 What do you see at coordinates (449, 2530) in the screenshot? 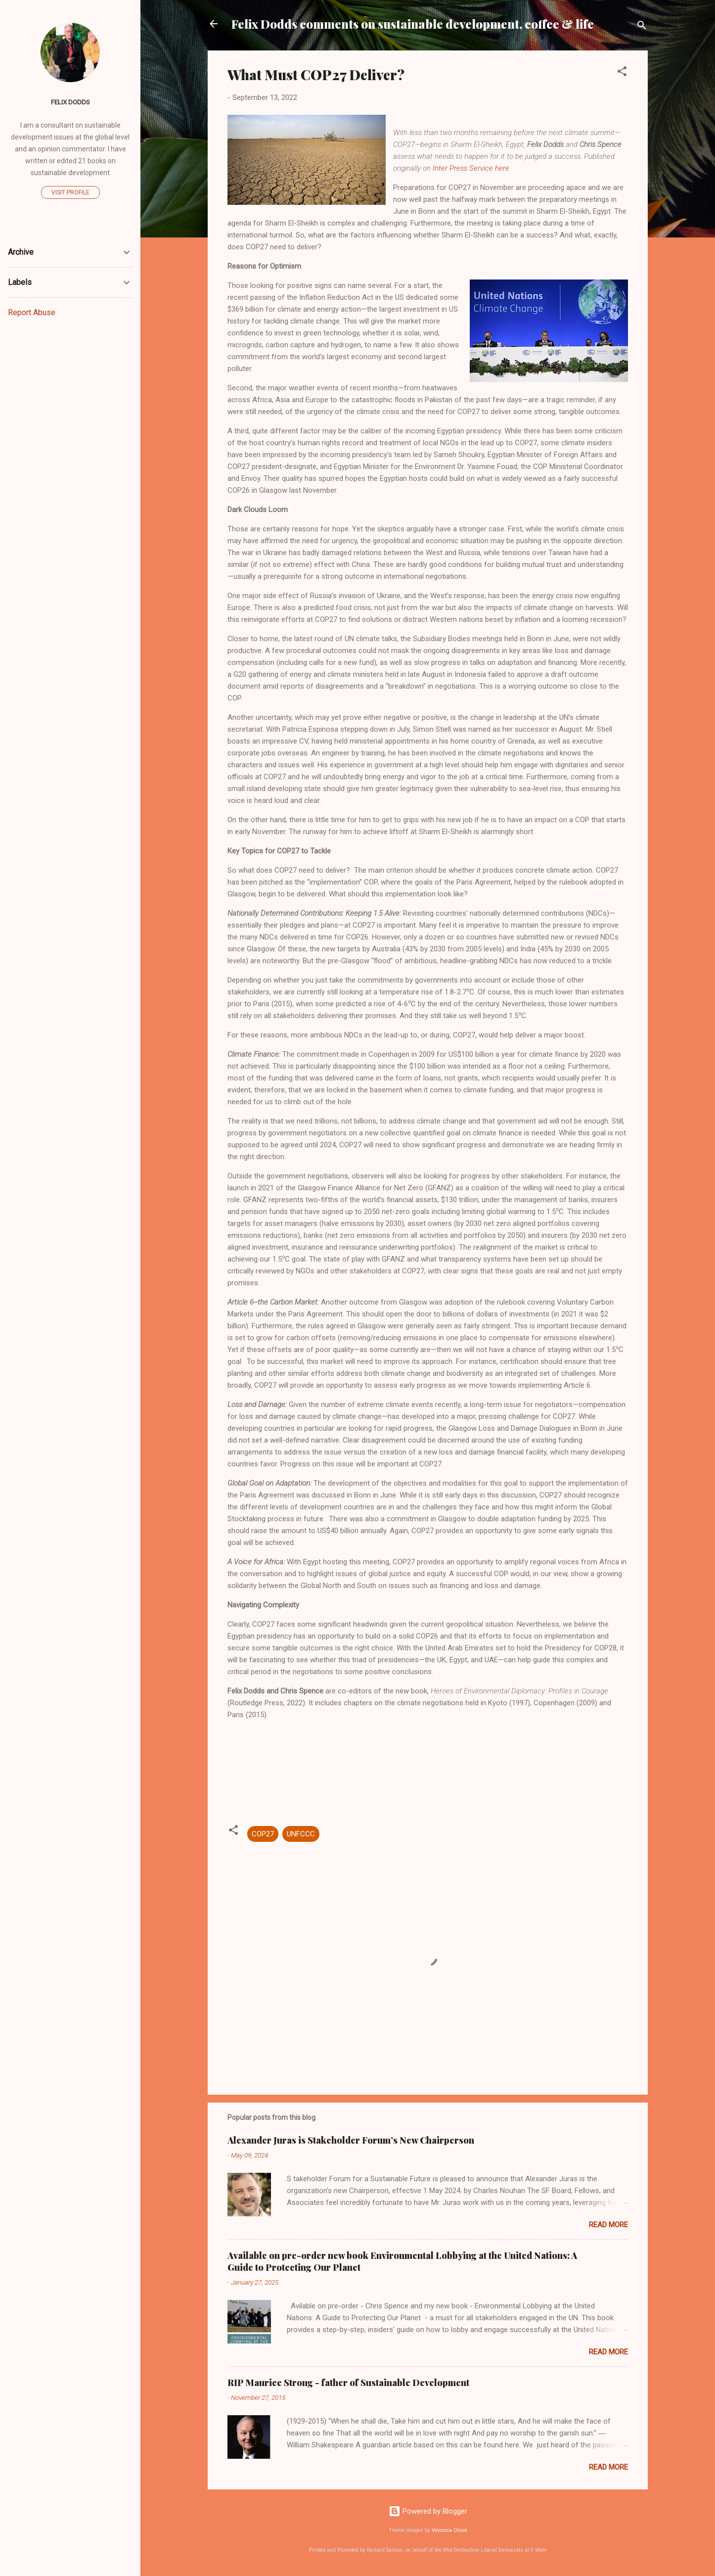
I see `Veronica Olson` at bounding box center [449, 2530].